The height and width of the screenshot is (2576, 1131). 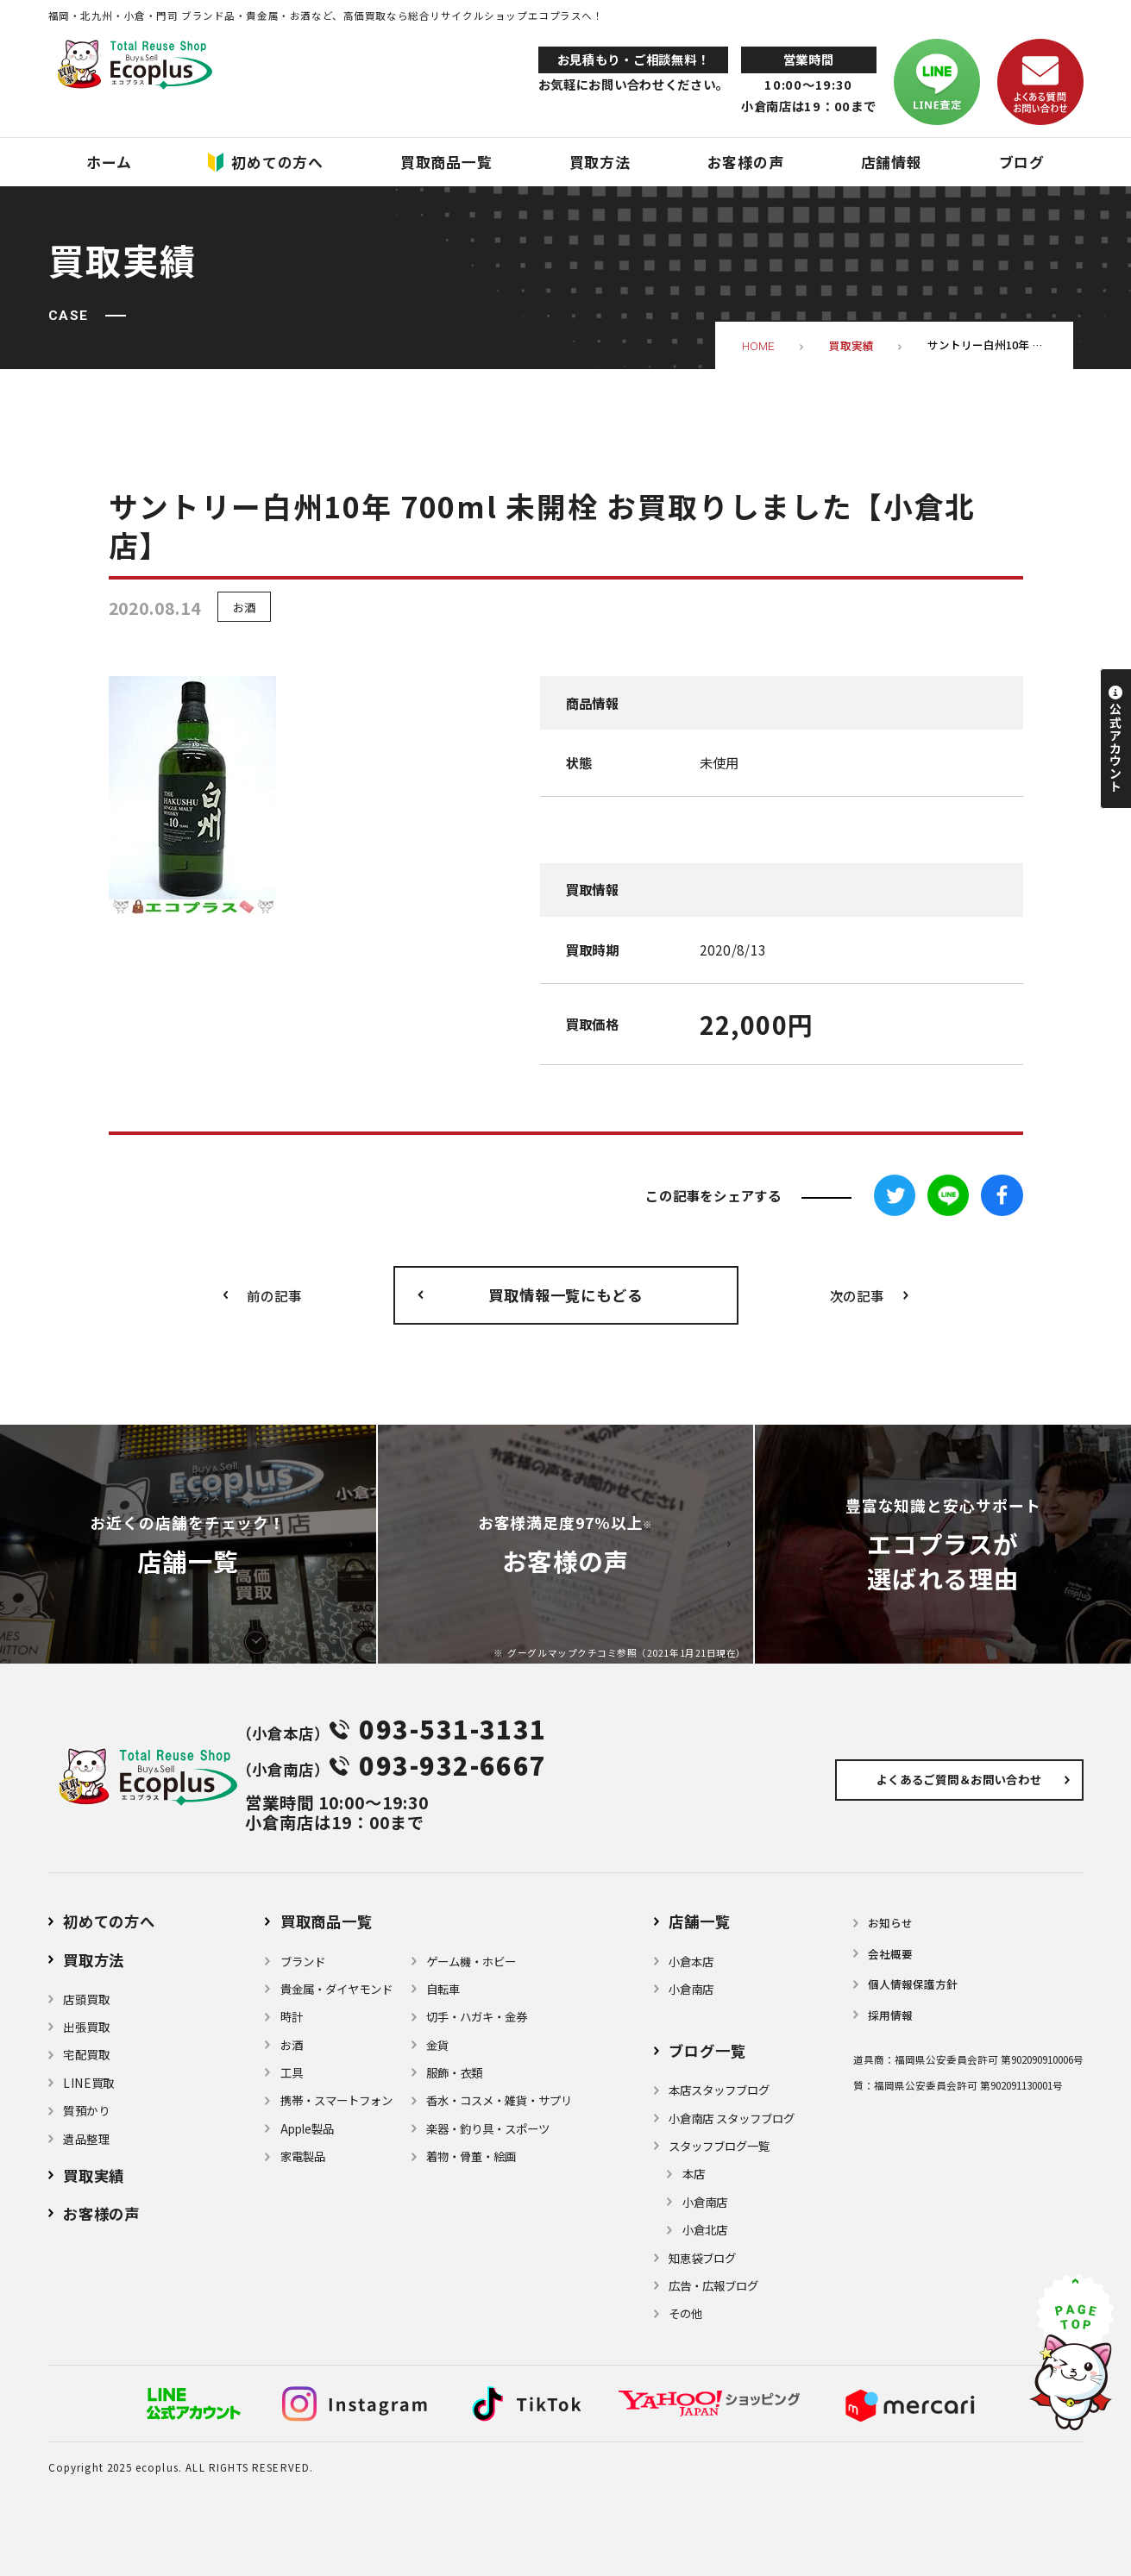 I want to click on Apple製品, so click(x=307, y=2128).